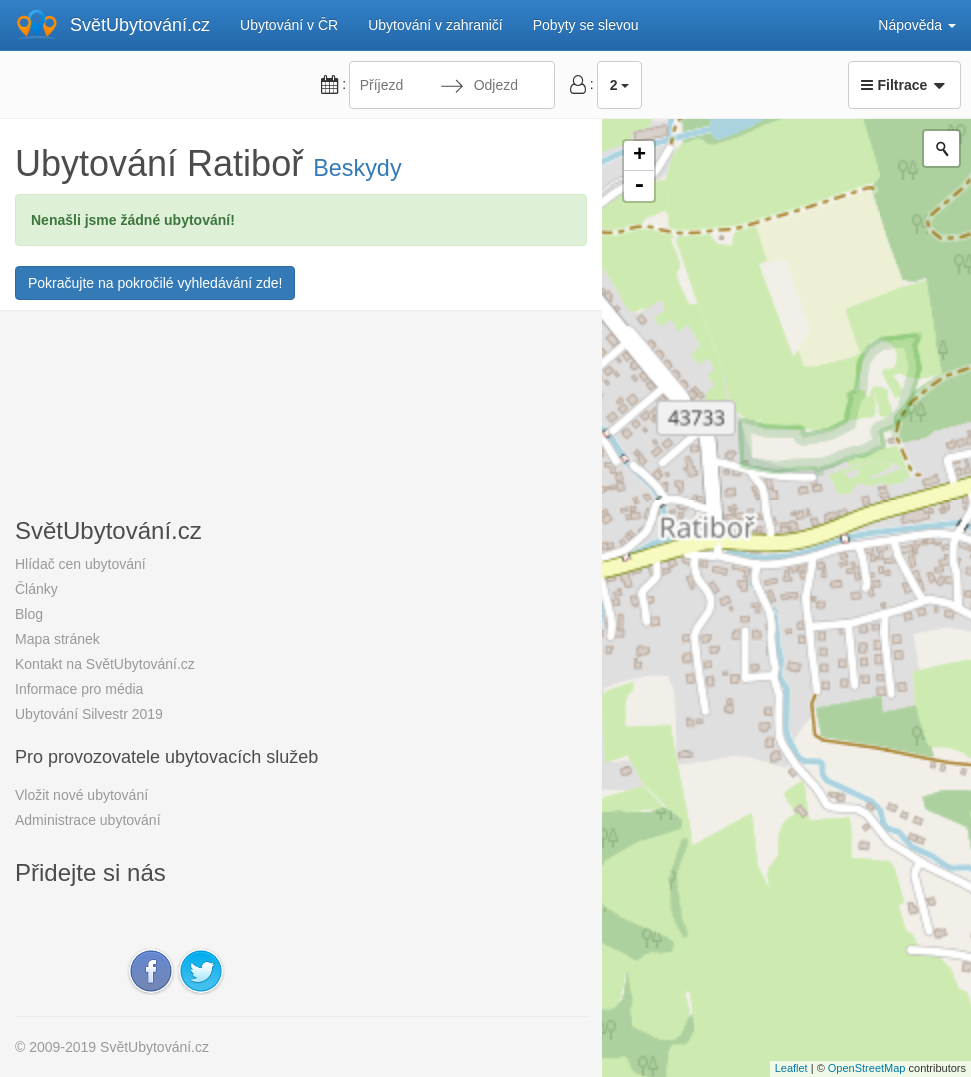  What do you see at coordinates (155, 283) in the screenshot?
I see `Pokračujte na pokročilé vyhledávání zde!` at bounding box center [155, 283].